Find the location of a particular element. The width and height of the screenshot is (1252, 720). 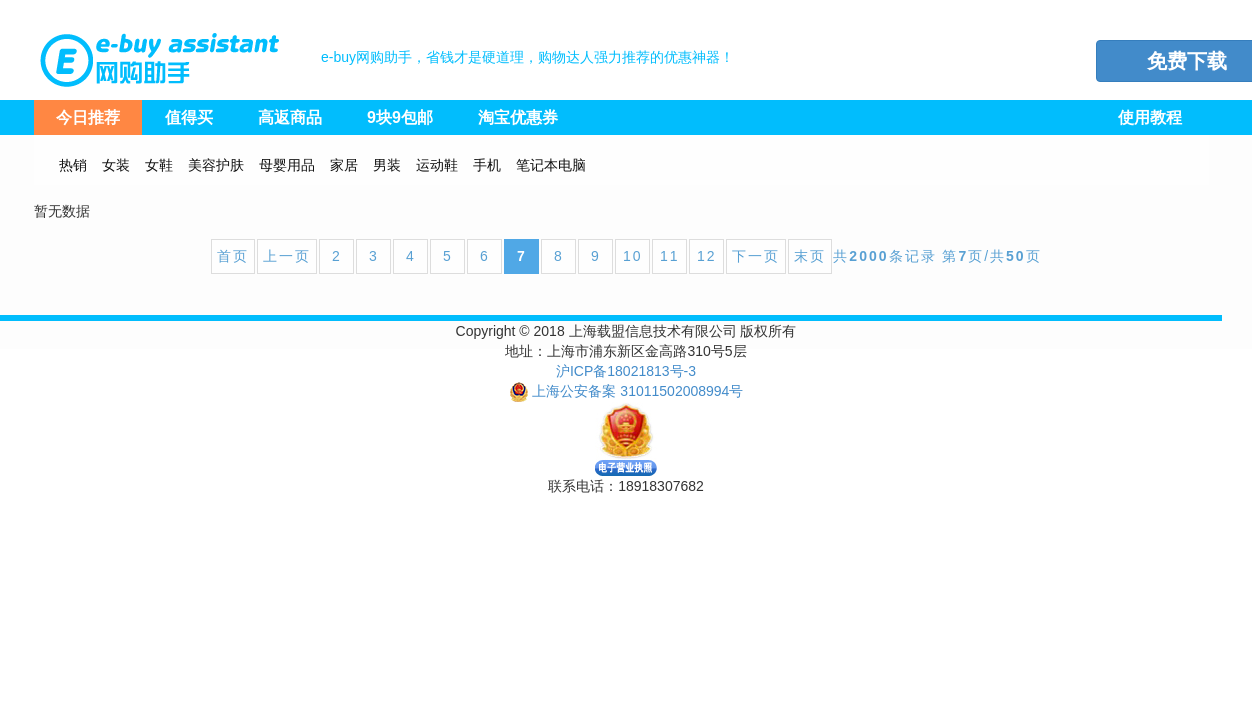

美容护肤 is located at coordinates (216, 165).